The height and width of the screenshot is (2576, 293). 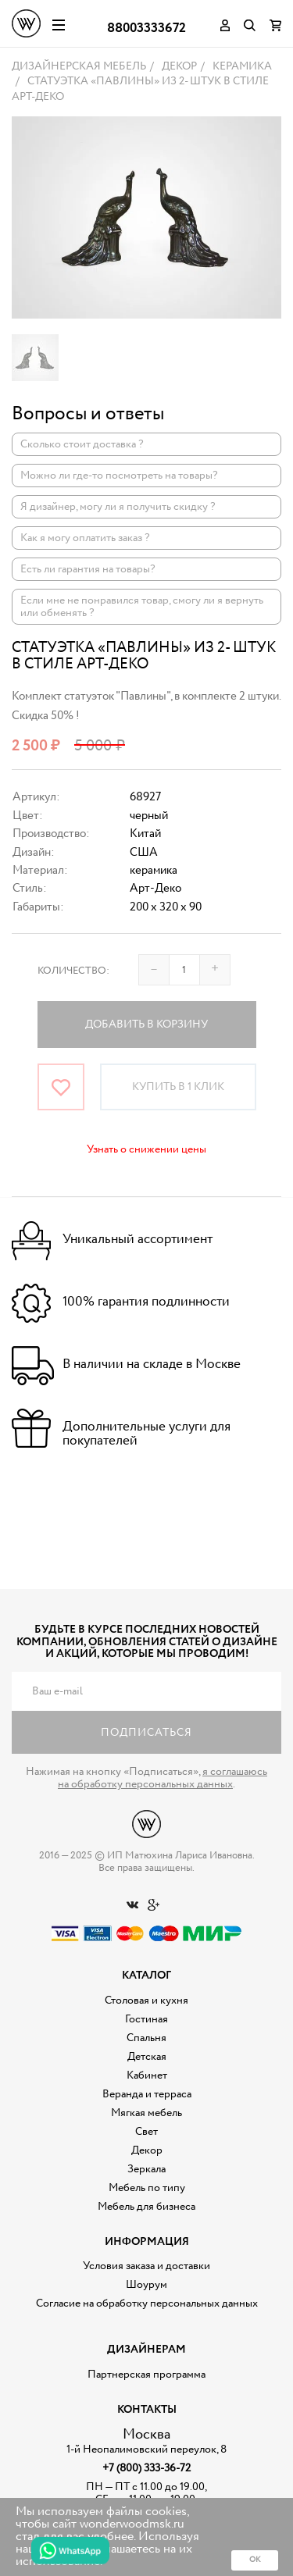 I want to click on Условия заказа и доставки, so click(x=146, y=2266).